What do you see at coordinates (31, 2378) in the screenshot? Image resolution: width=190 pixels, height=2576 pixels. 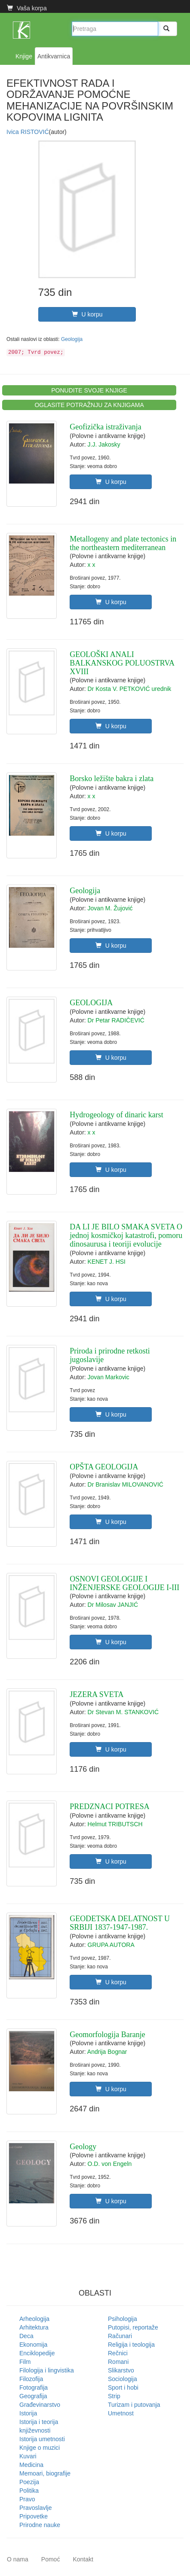 I see `Filozofija` at bounding box center [31, 2378].